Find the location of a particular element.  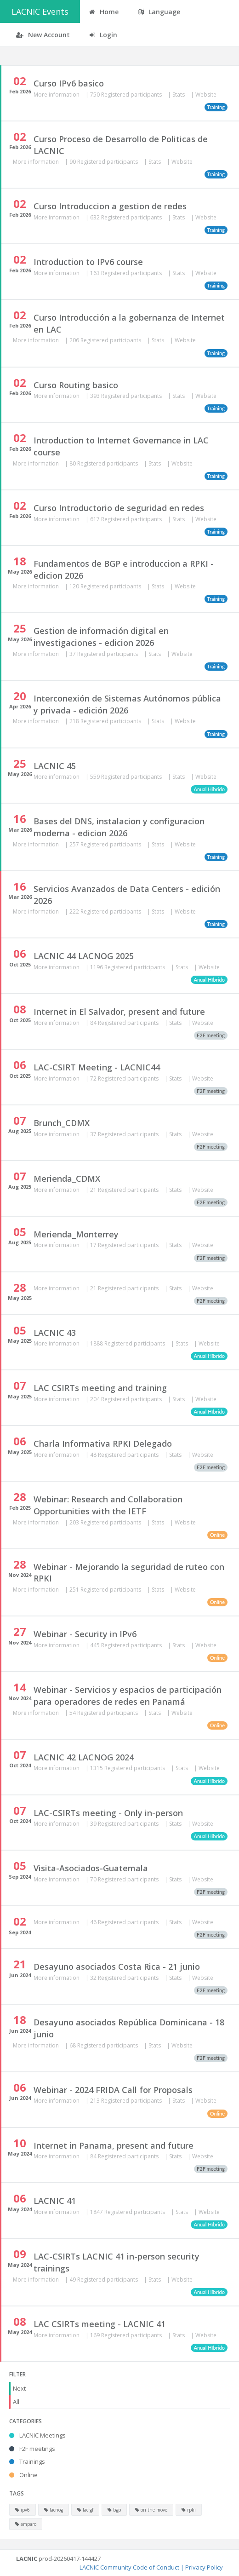

amparo is located at coordinates (25, 2524).